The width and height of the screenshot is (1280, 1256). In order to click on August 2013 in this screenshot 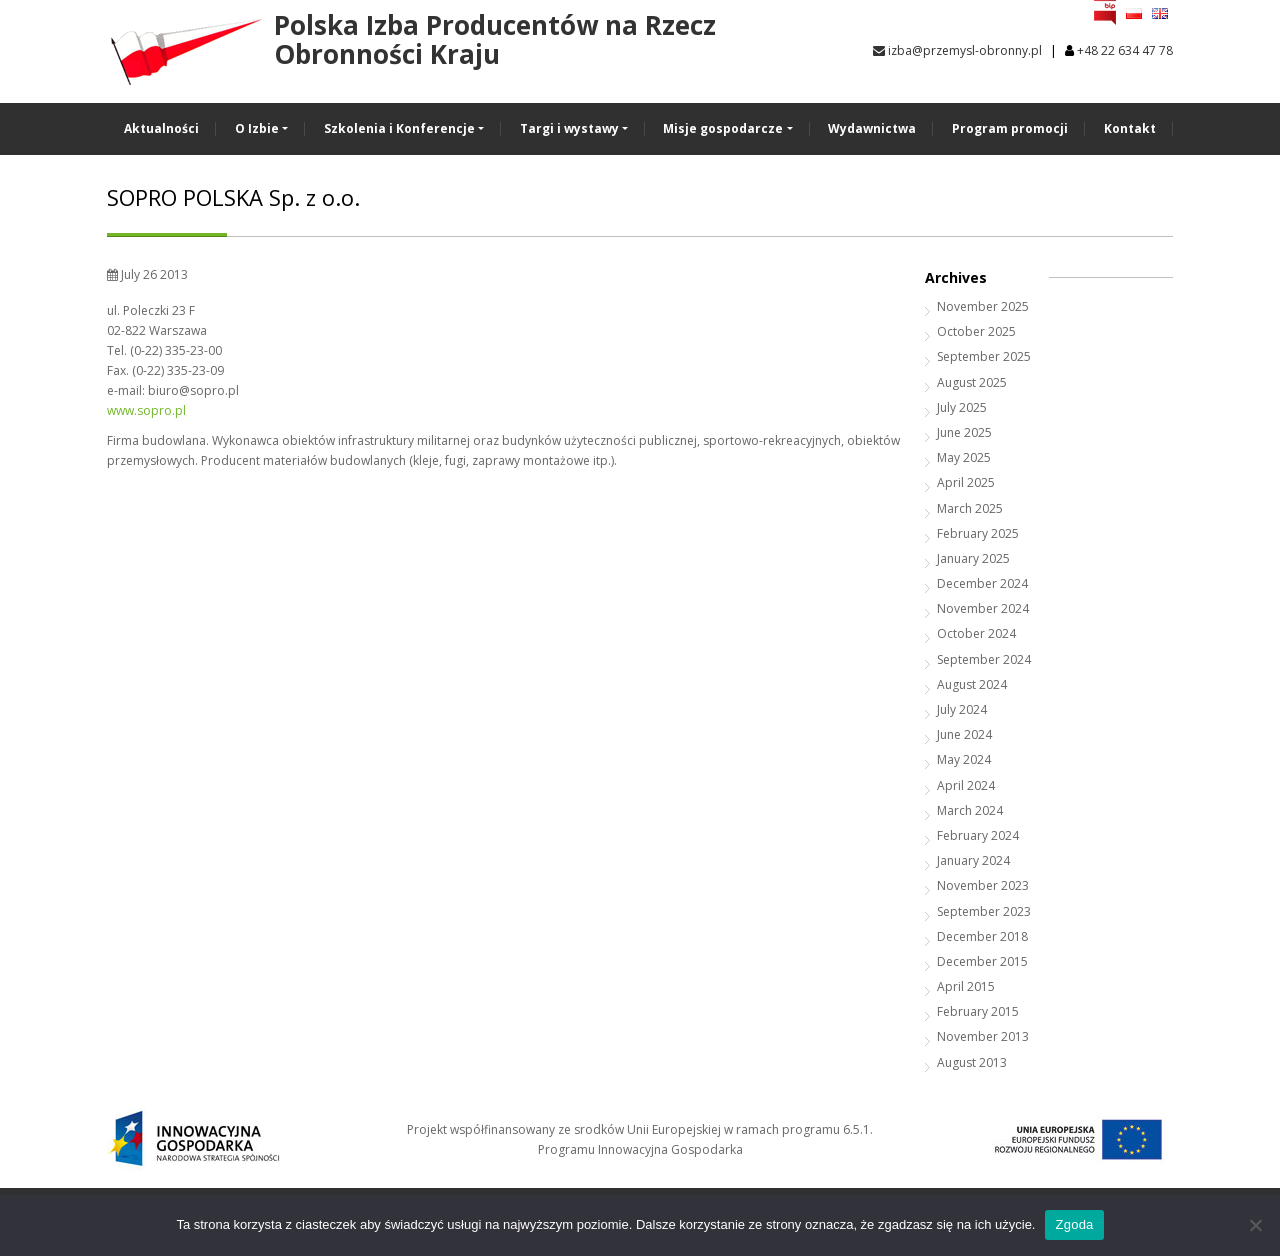, I will do `click(972, 1062)`.